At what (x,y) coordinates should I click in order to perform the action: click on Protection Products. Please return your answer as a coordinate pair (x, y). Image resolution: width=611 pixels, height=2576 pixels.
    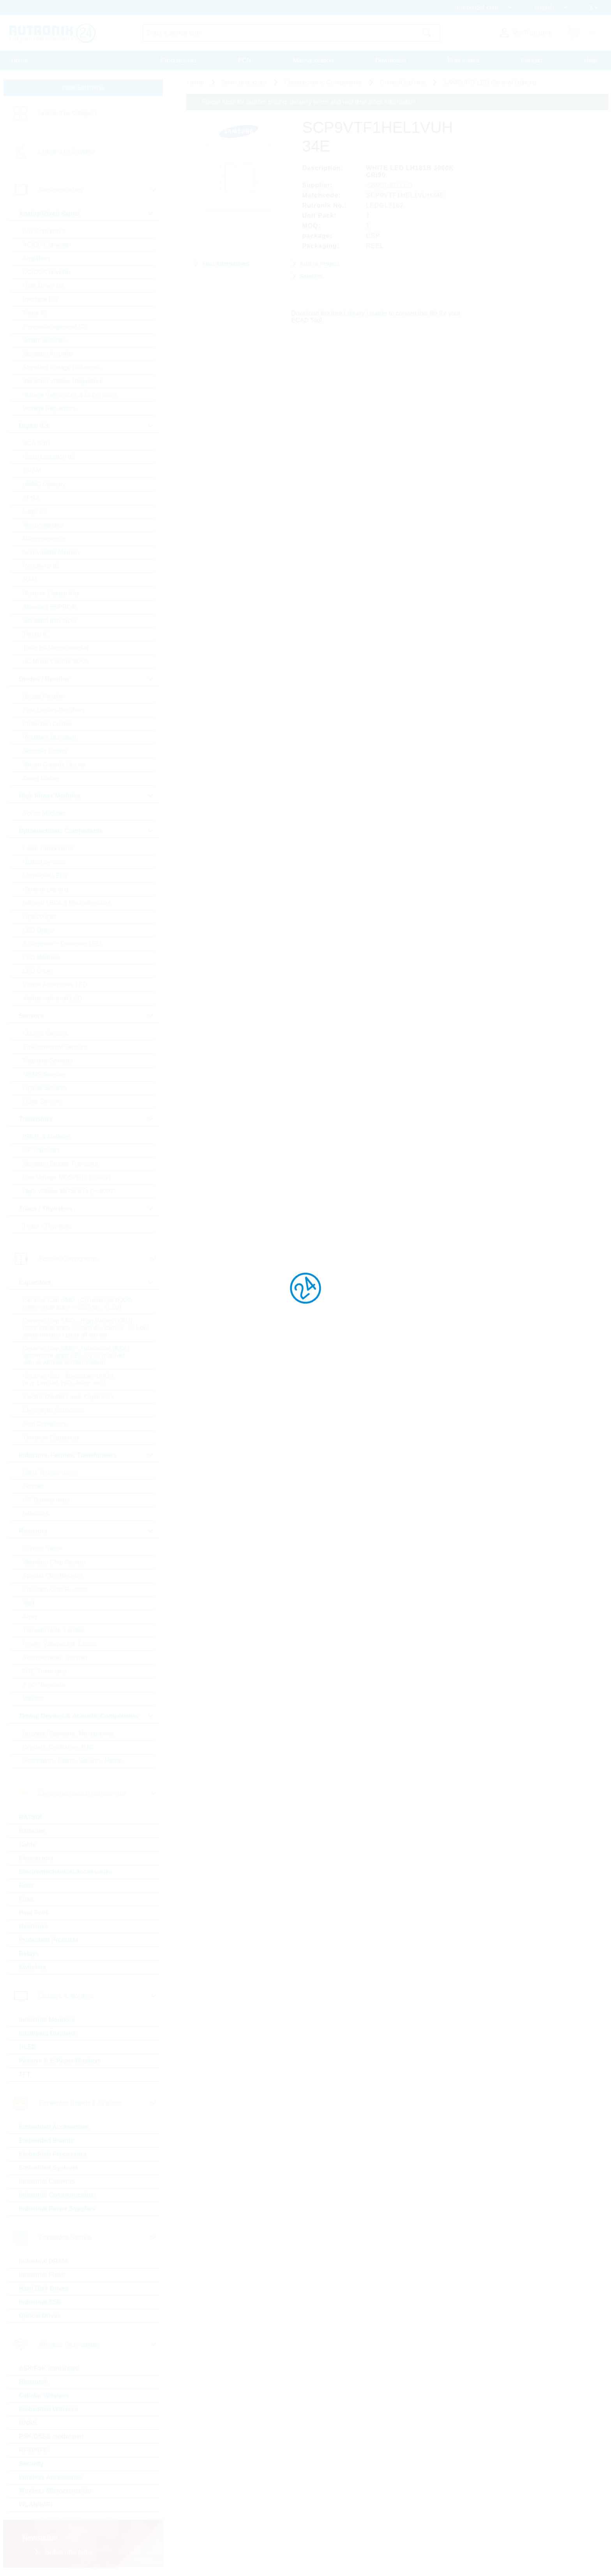
    Looking at the image, I should click on (49, 1940).